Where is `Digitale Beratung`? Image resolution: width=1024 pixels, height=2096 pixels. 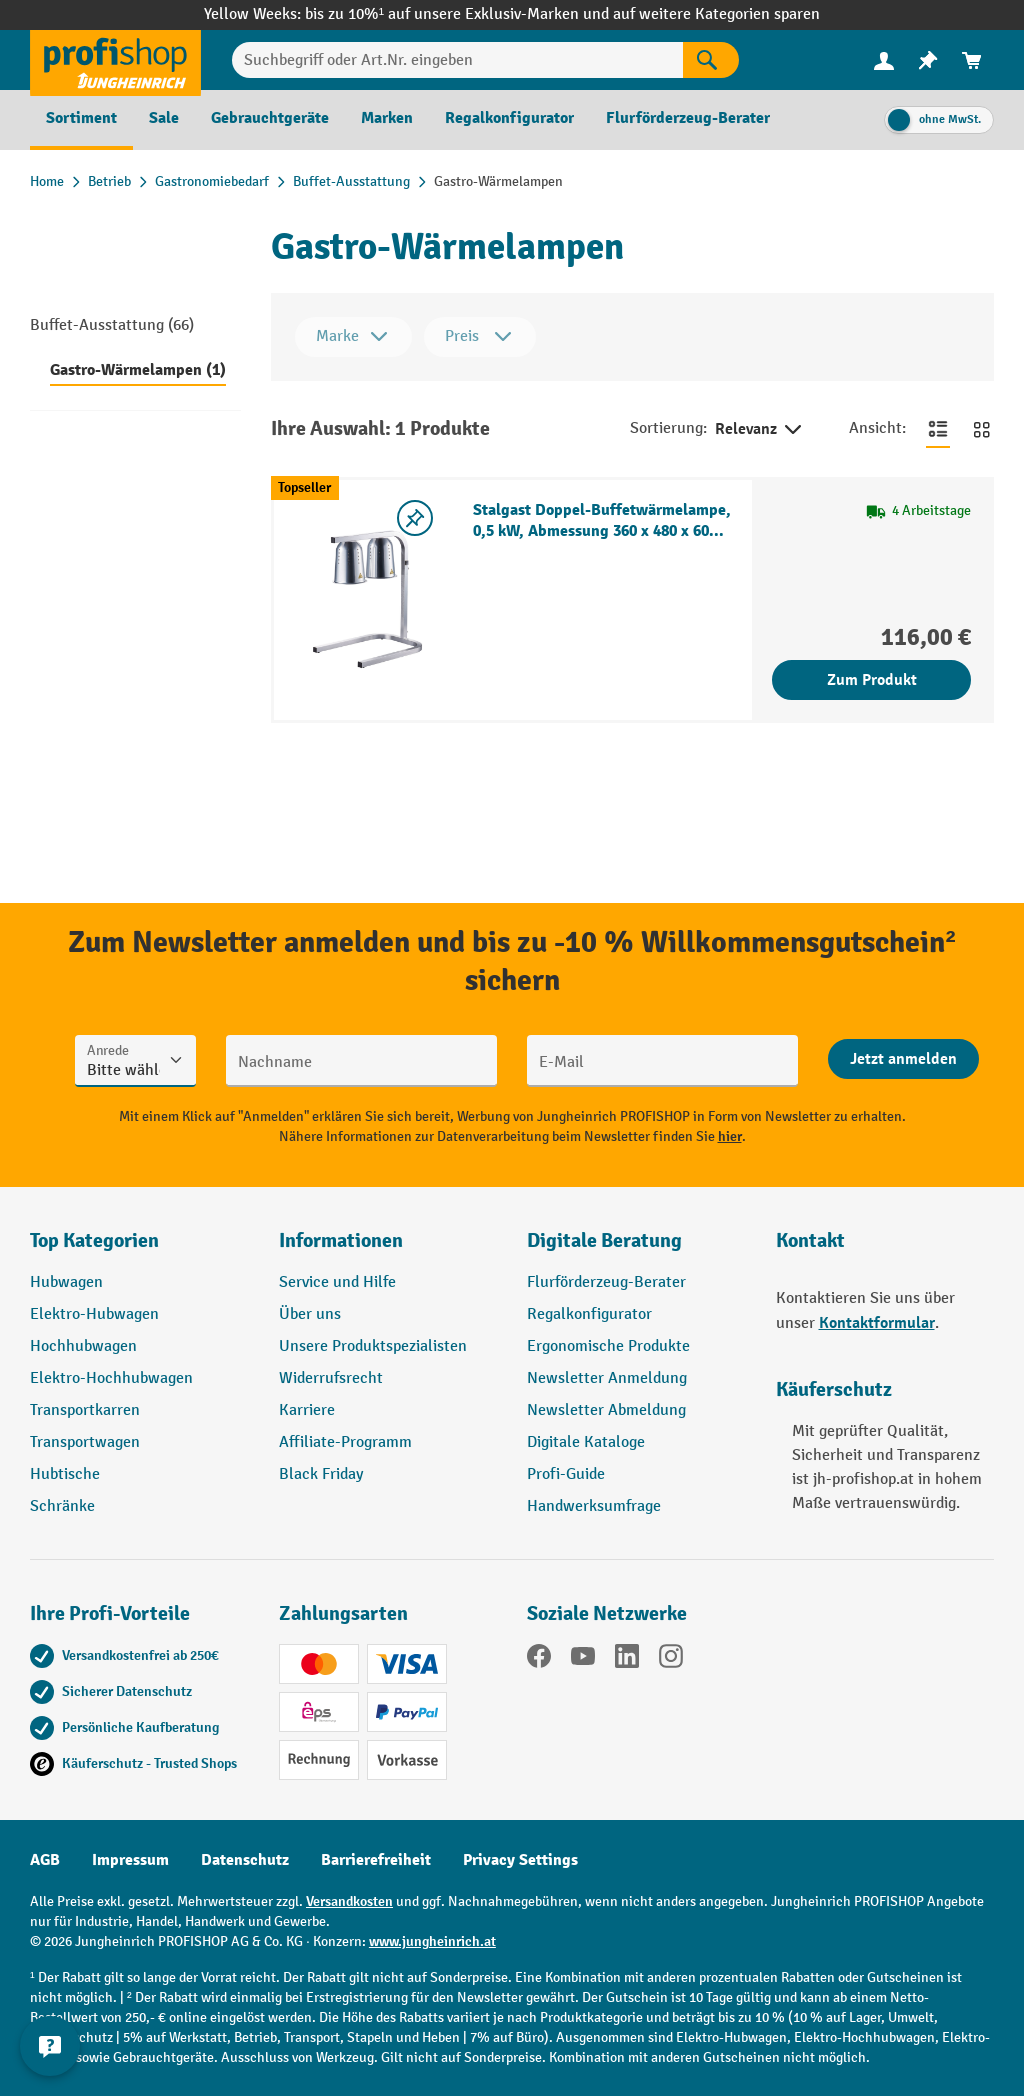 Digitale Beratung is located at coordinates (604, 1240).